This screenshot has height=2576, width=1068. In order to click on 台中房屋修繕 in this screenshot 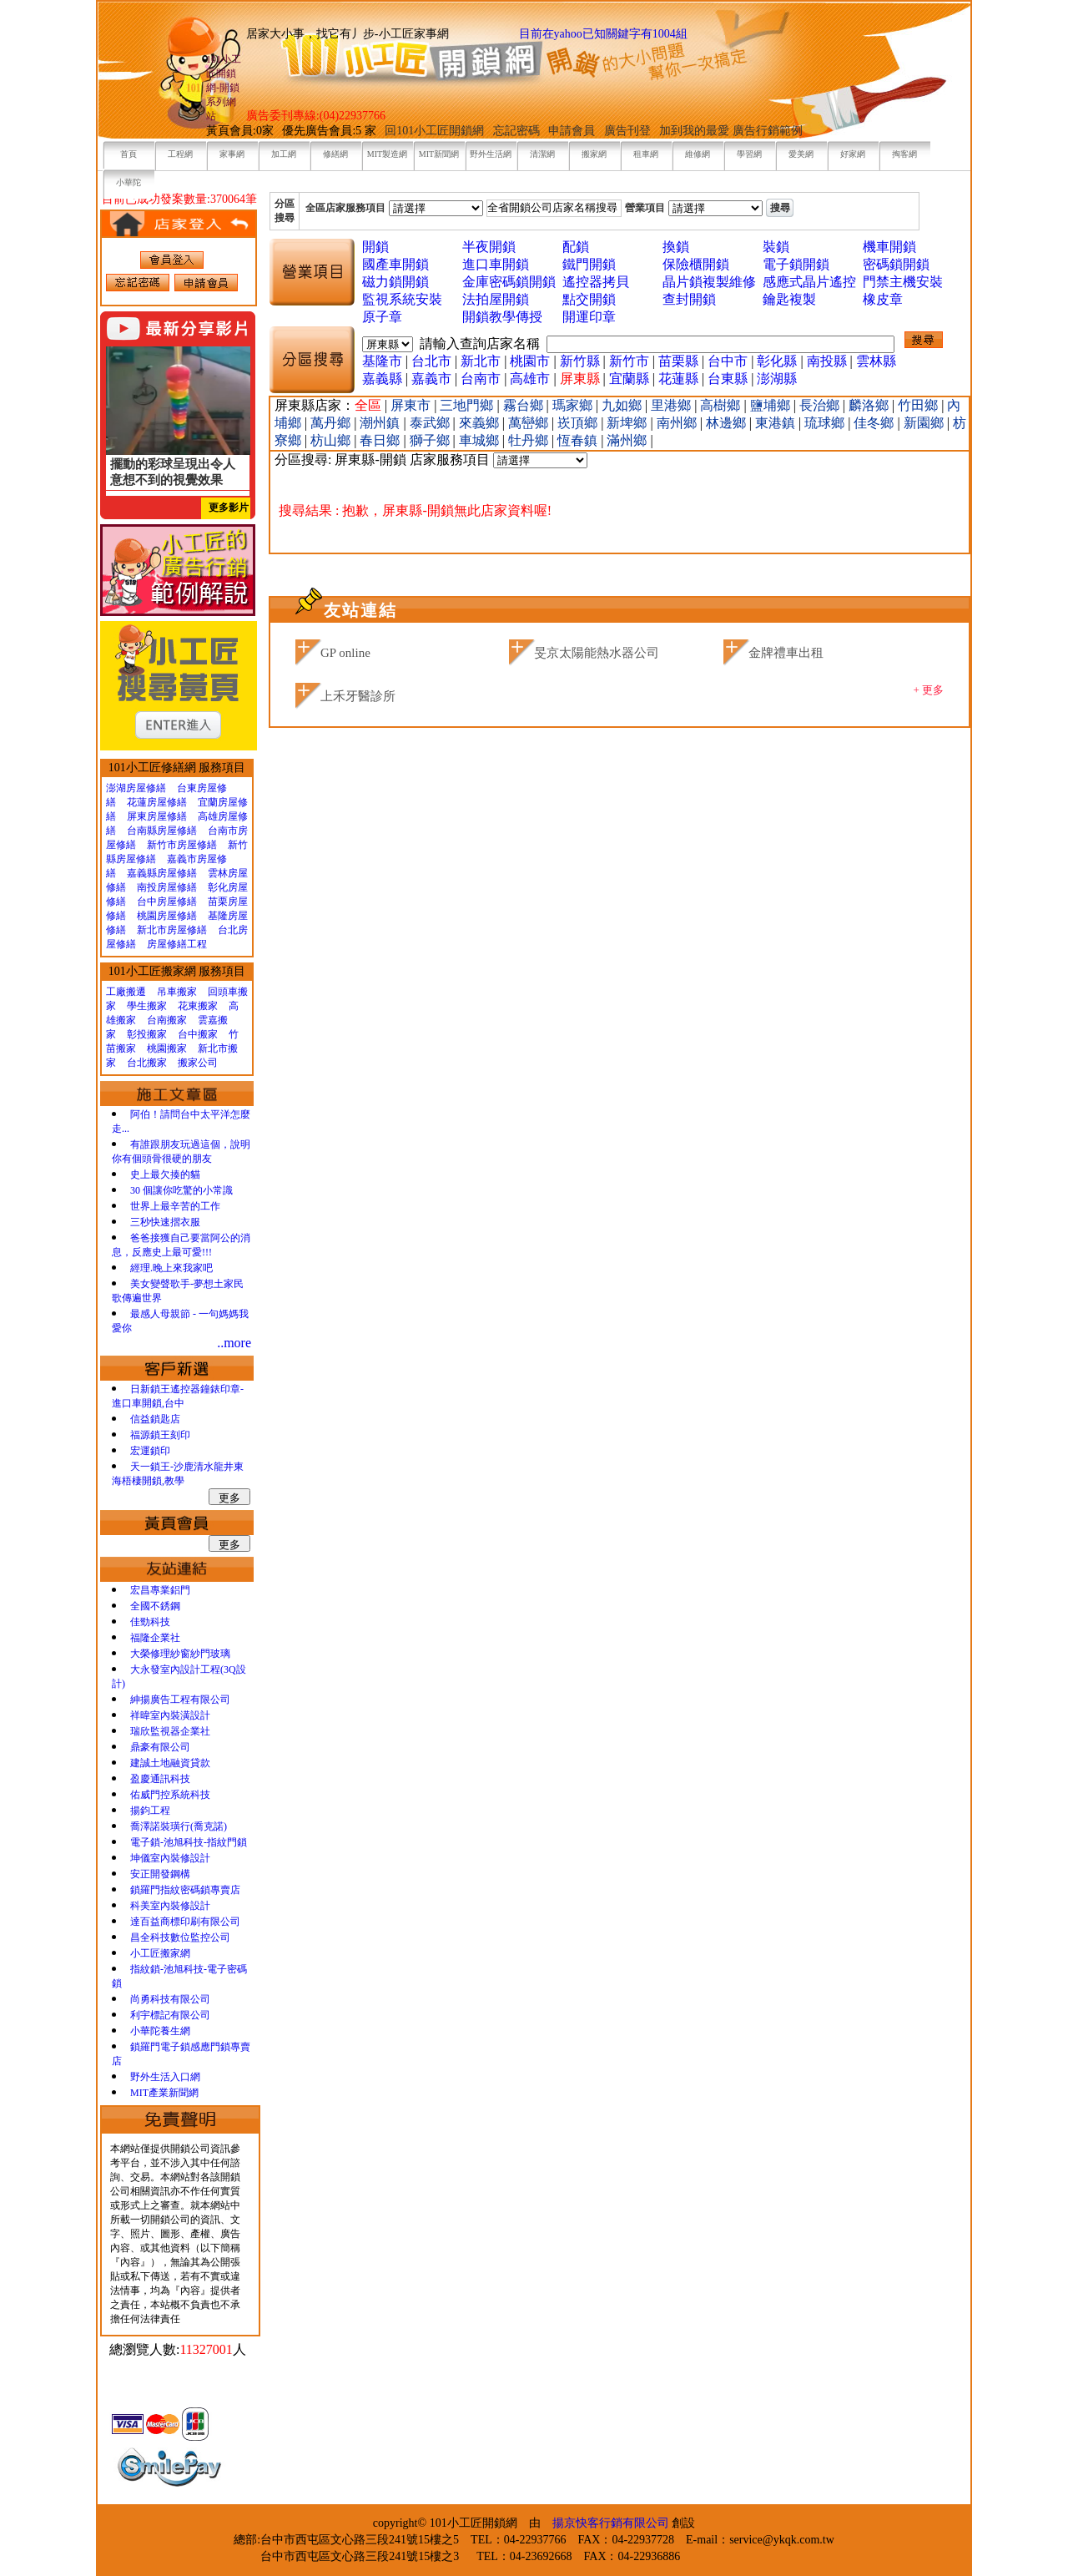, I will do `click(167, 901)`.